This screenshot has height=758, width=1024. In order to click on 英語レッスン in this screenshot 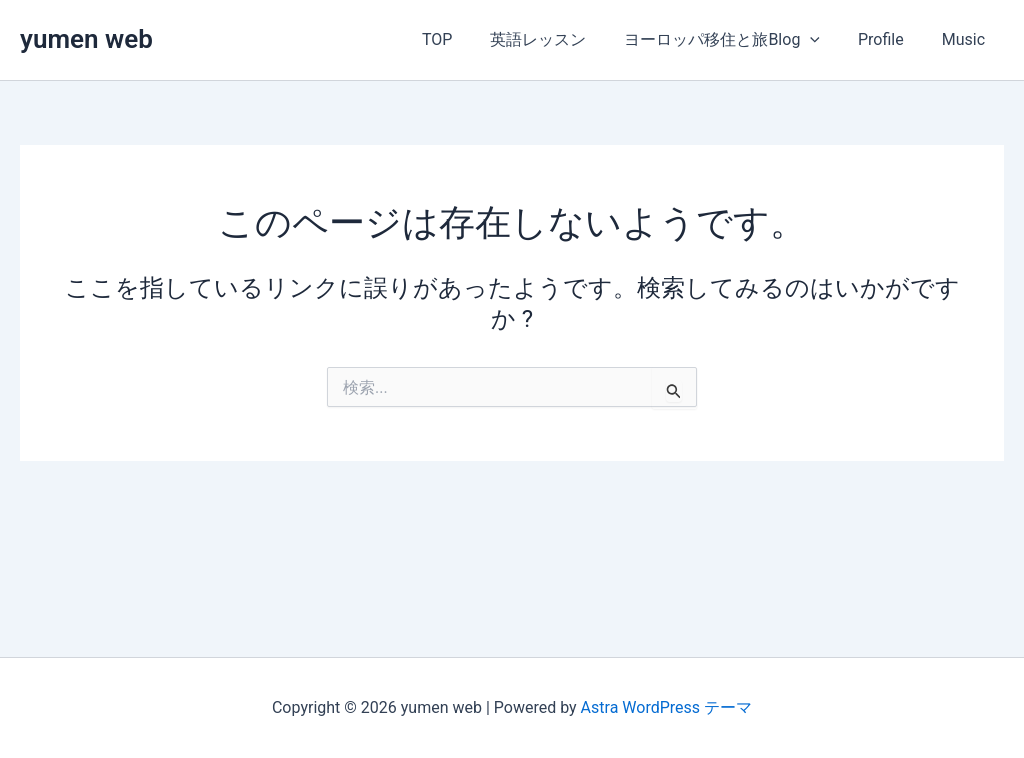, I will do `click(559, 39)`.